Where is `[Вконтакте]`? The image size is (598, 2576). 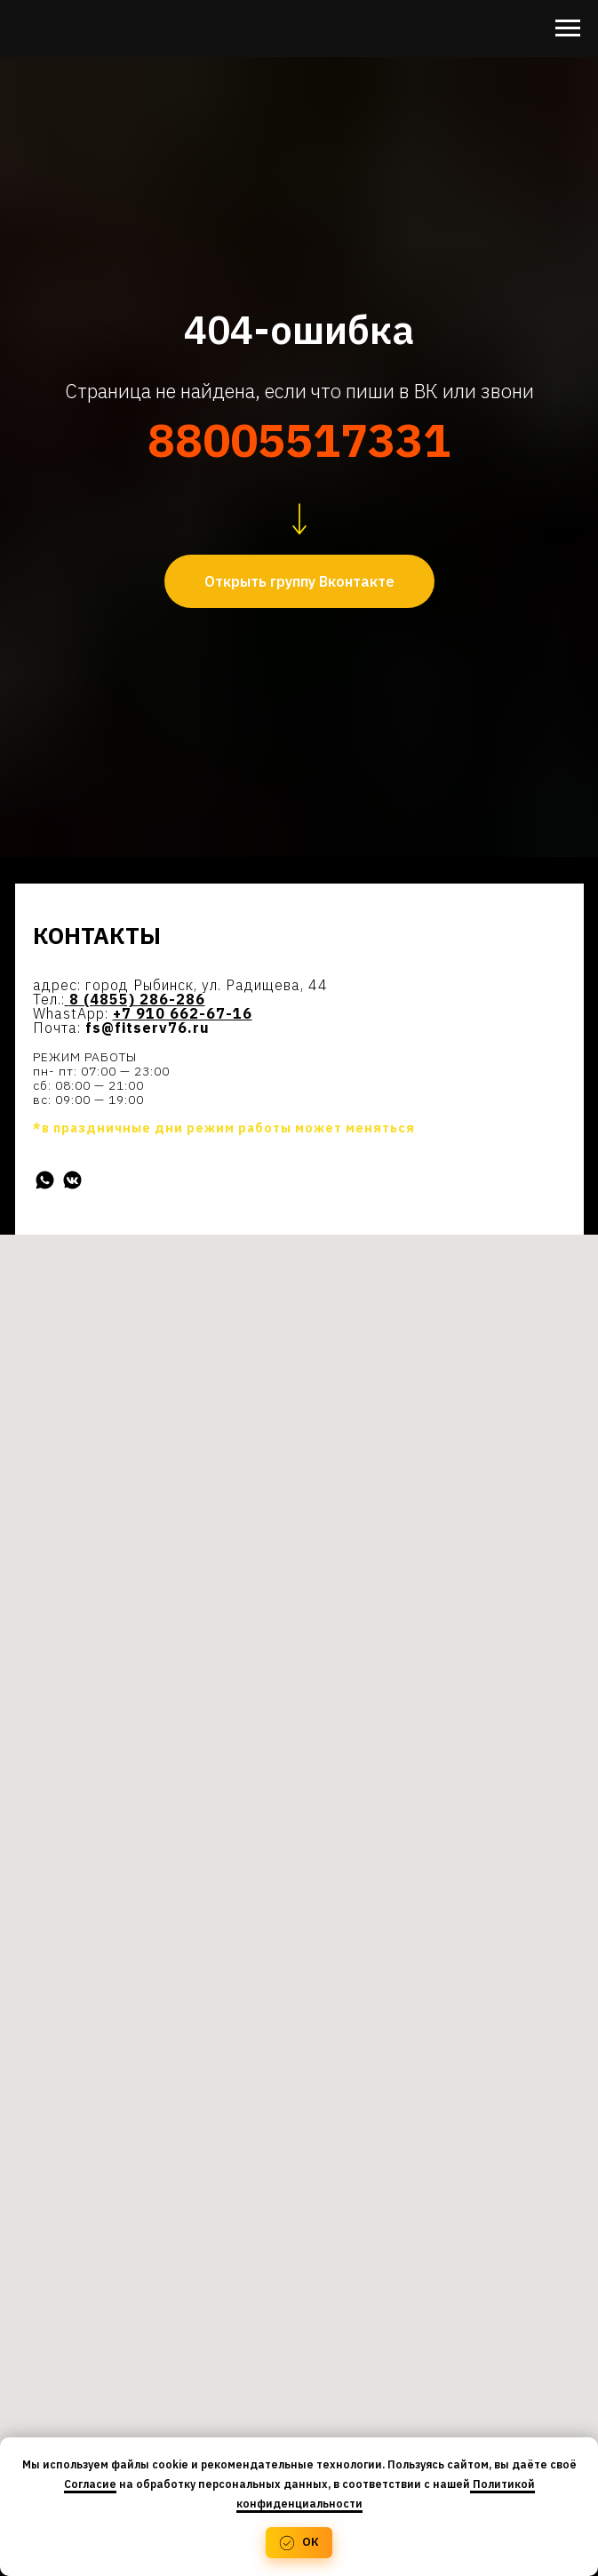 [Вконтакте] is located at coordinates (72, 1180).